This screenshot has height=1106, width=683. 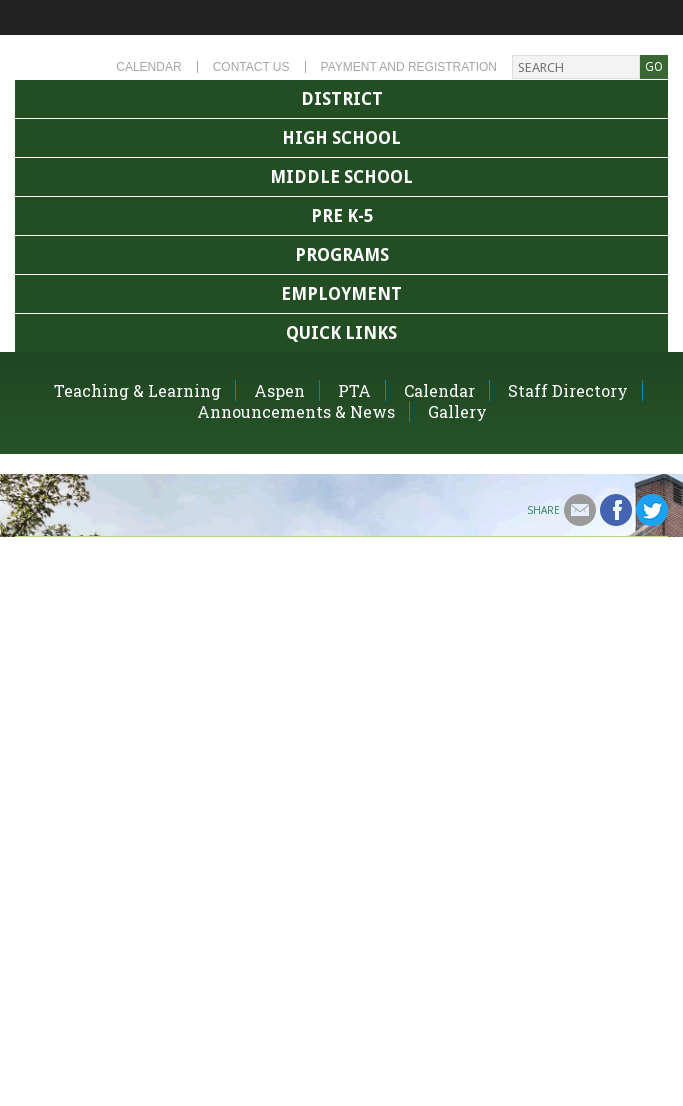 I want to click on Payment and Registration, so click(x=409, y=67).